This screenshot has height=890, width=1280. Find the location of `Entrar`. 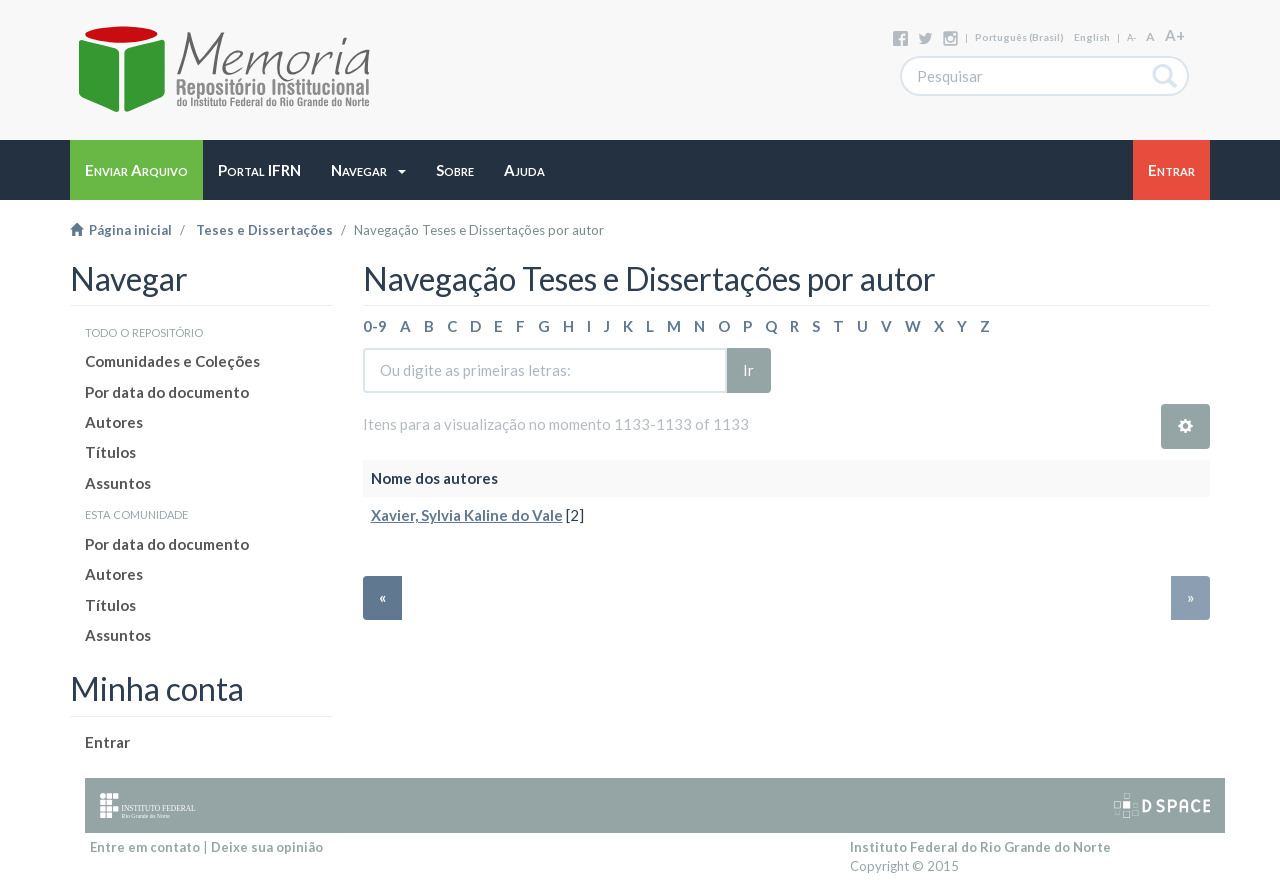

Entrar is located at coordinates (107, 742).